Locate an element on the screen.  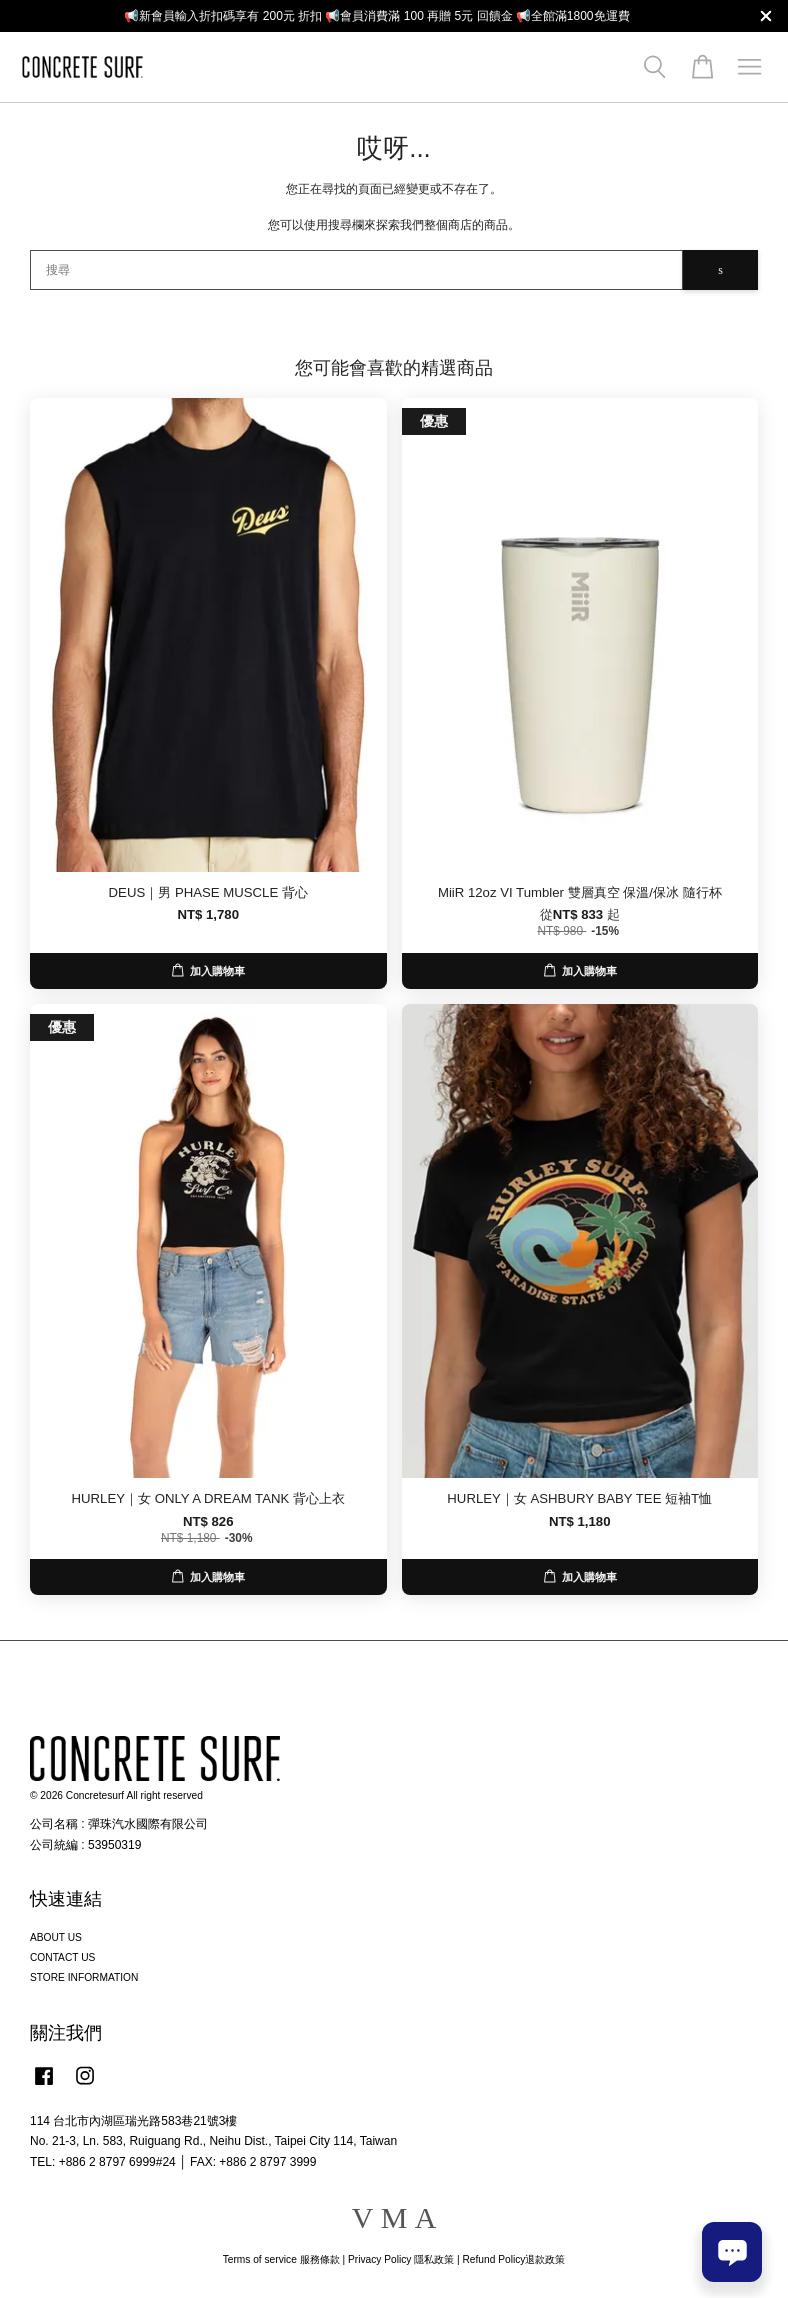
Privacy Policy 隱私政策 is located at coordinates (401, 2259).